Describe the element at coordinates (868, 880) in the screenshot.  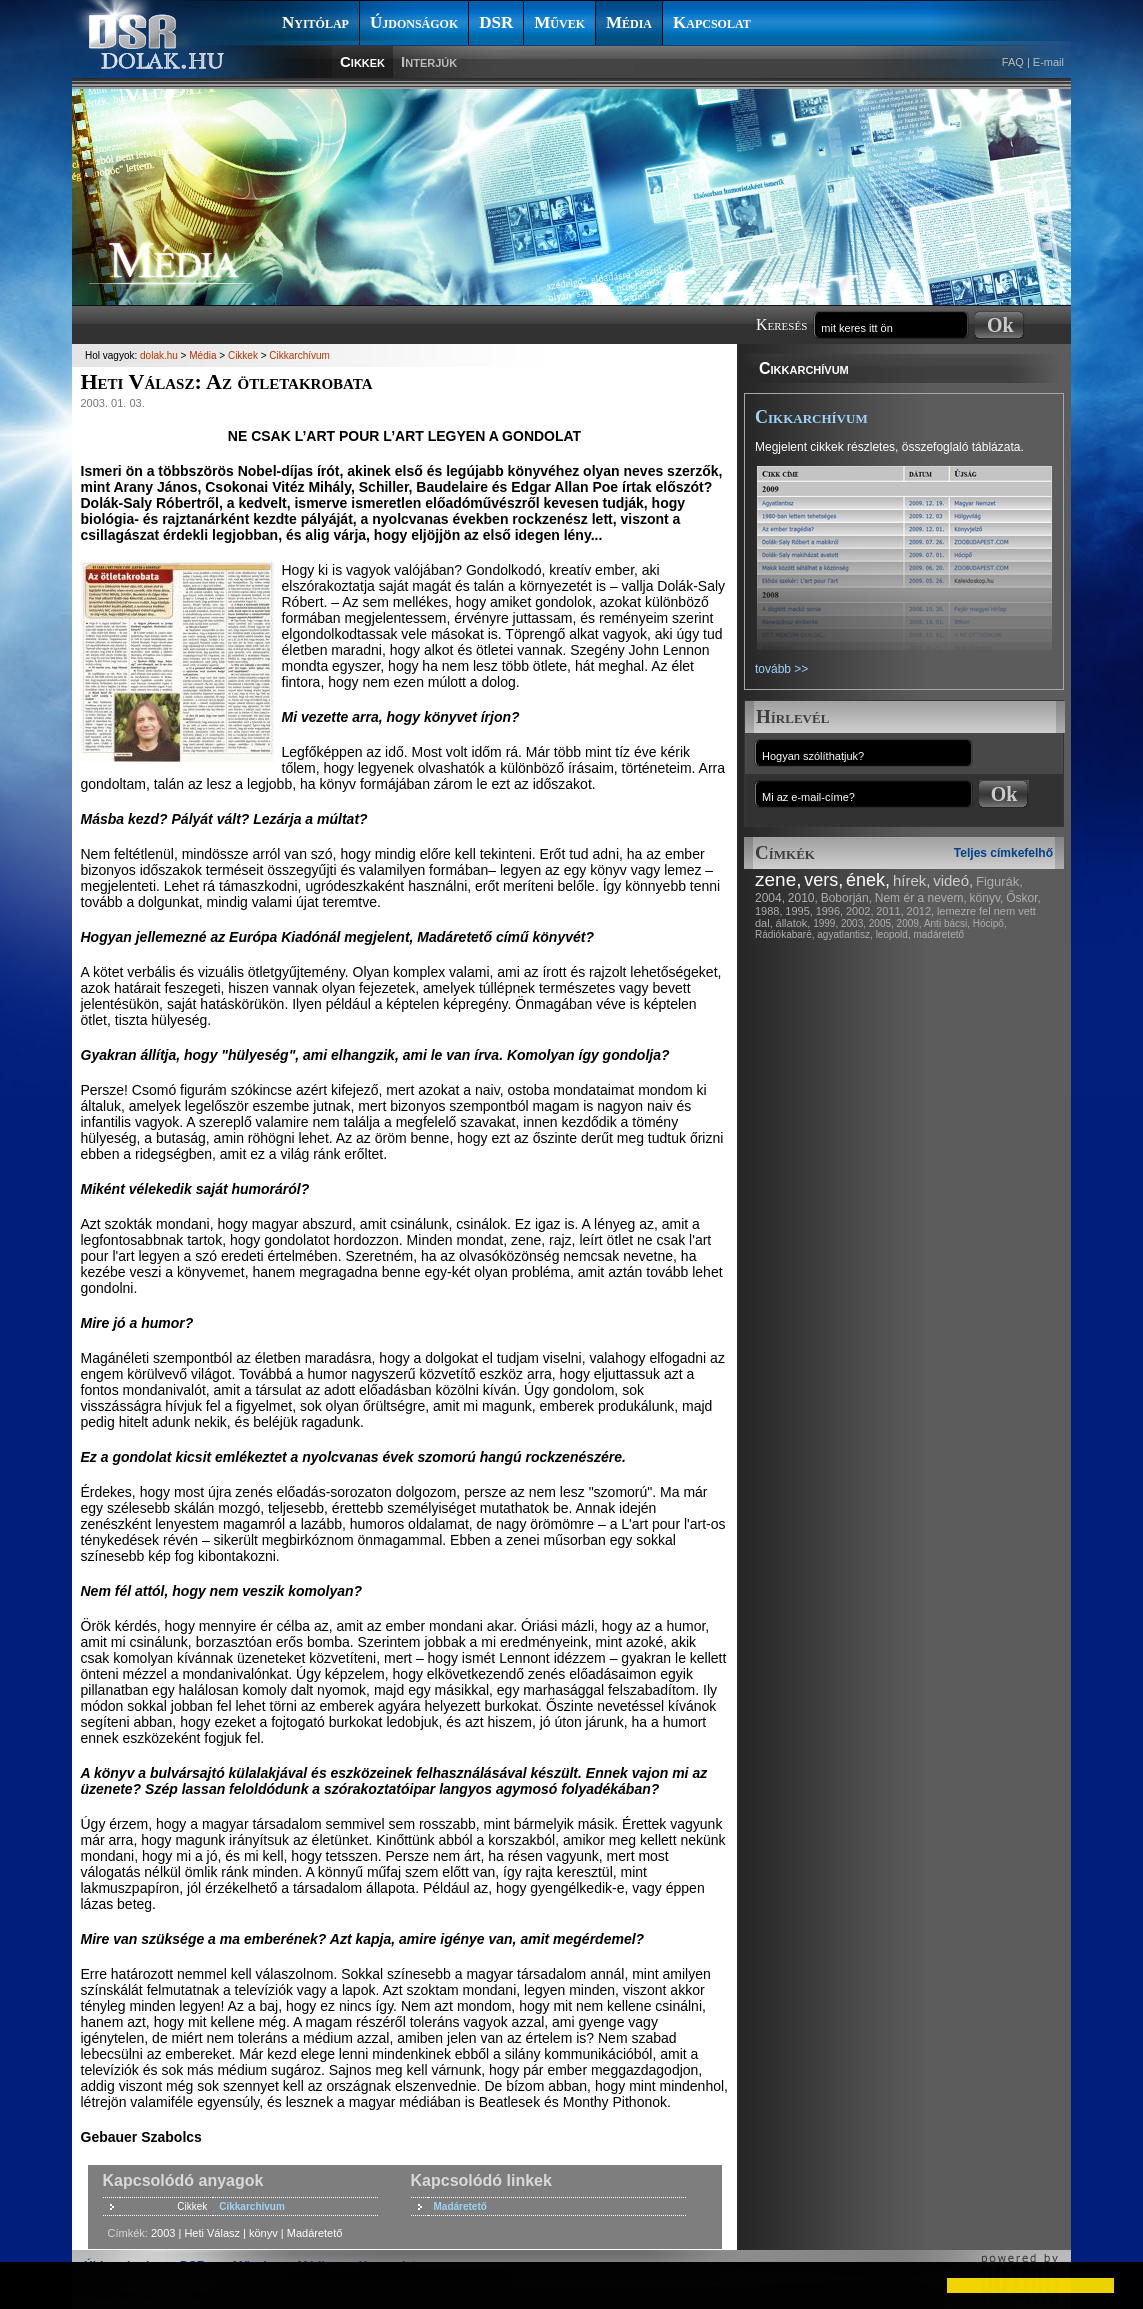
I see `ének,` at that location.